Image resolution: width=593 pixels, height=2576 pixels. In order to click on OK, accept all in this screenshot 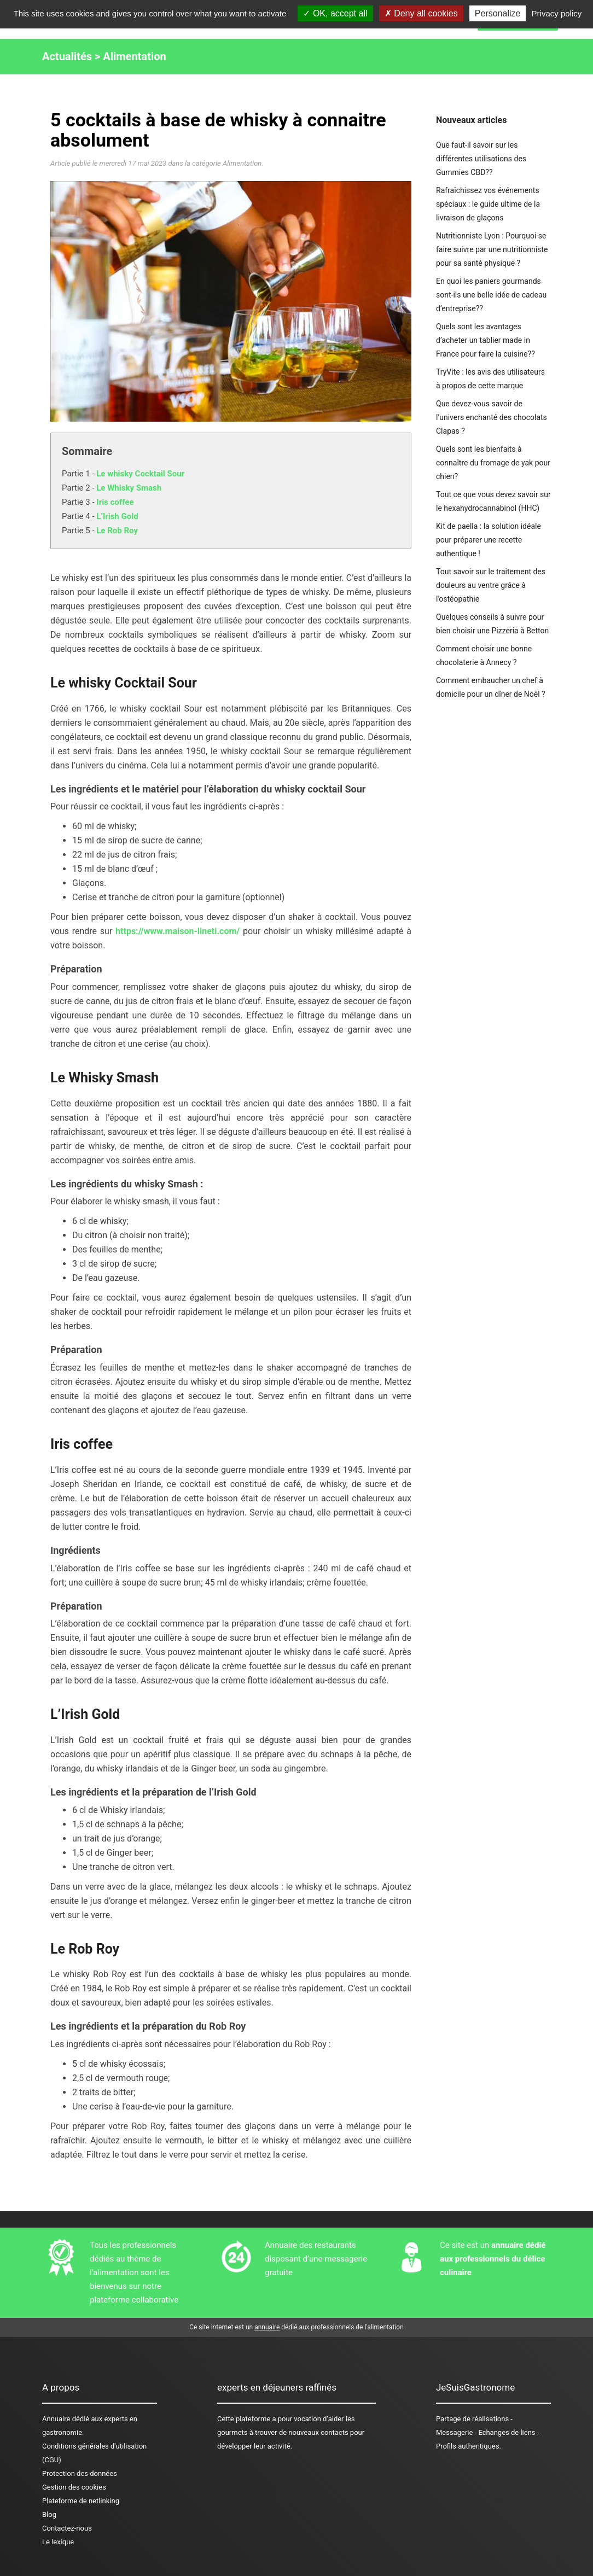, I will do `click(335, 13)`.